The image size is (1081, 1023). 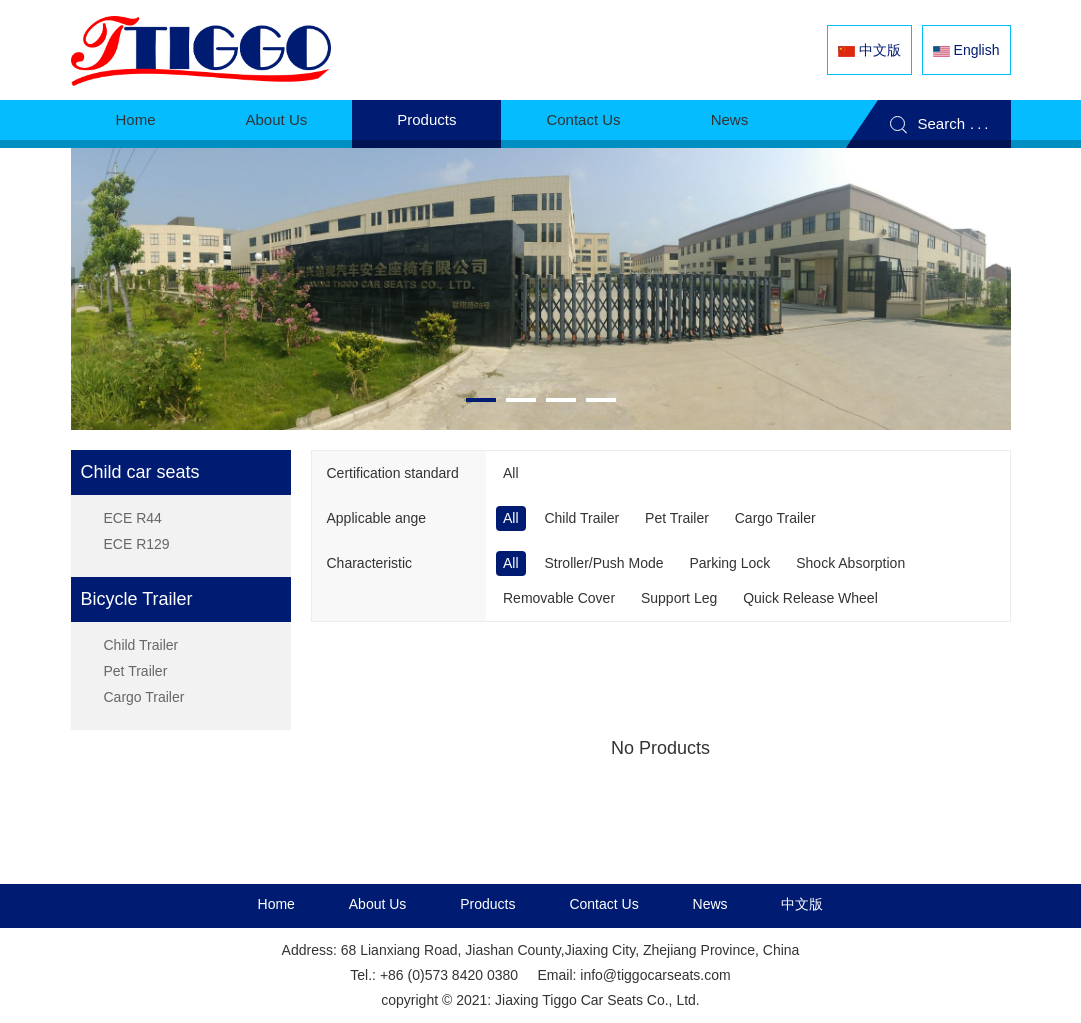 What do you see at coordinates (679, 598) in the screenshot?
I see `Support Leg` at bounding box center [679, 598].